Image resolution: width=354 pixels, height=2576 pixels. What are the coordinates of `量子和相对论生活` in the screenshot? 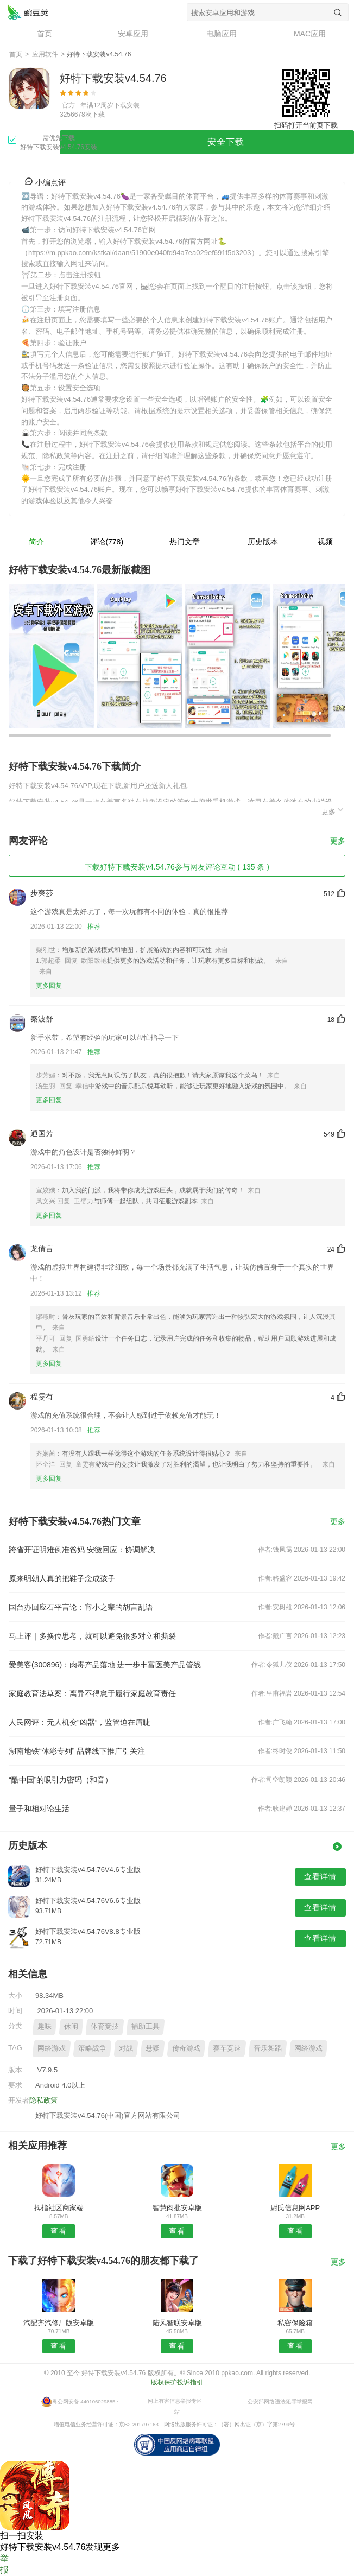 It's located at (39, 1808).